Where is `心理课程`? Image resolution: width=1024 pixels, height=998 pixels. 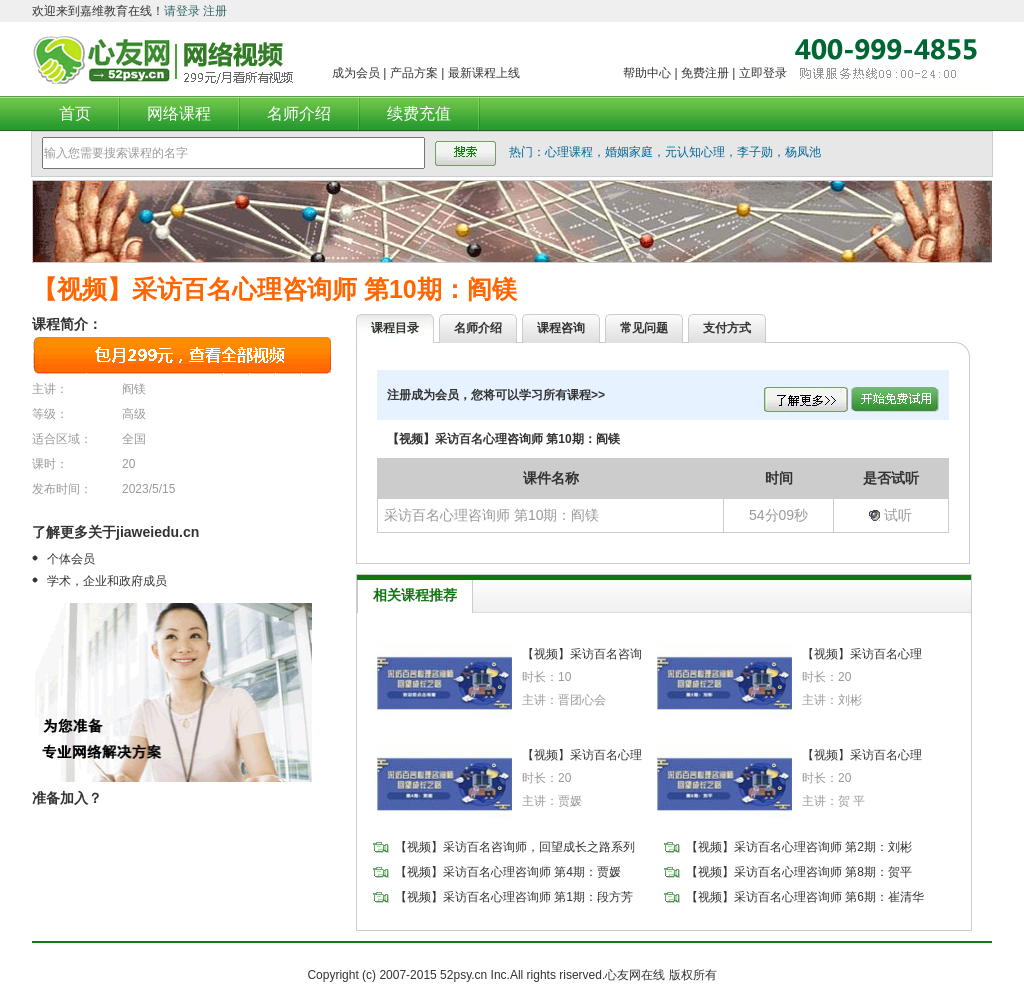 心理课程 is located at coordinates (569, 152).